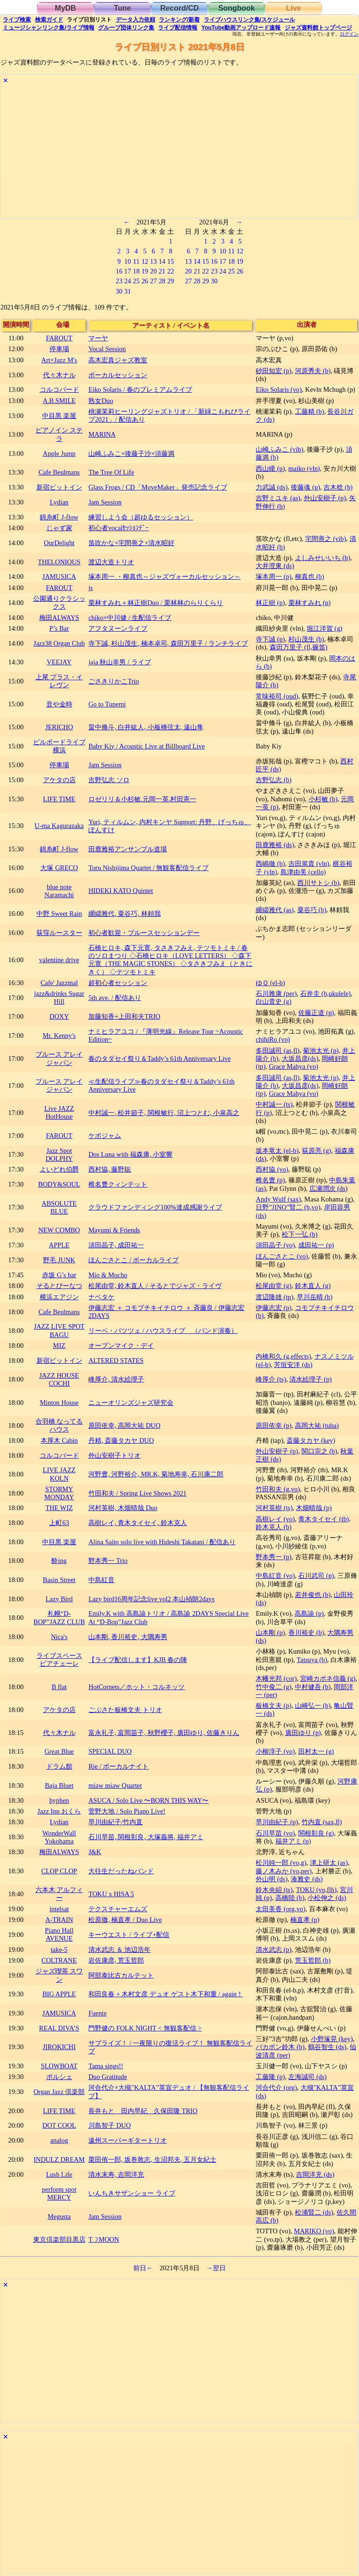 The width and height of the screenshot is (359, 2576). What do you see at coordinates (58, 472) in the screenshot?
I see `Cafe Beulmans` at bounding box center [58, 472].